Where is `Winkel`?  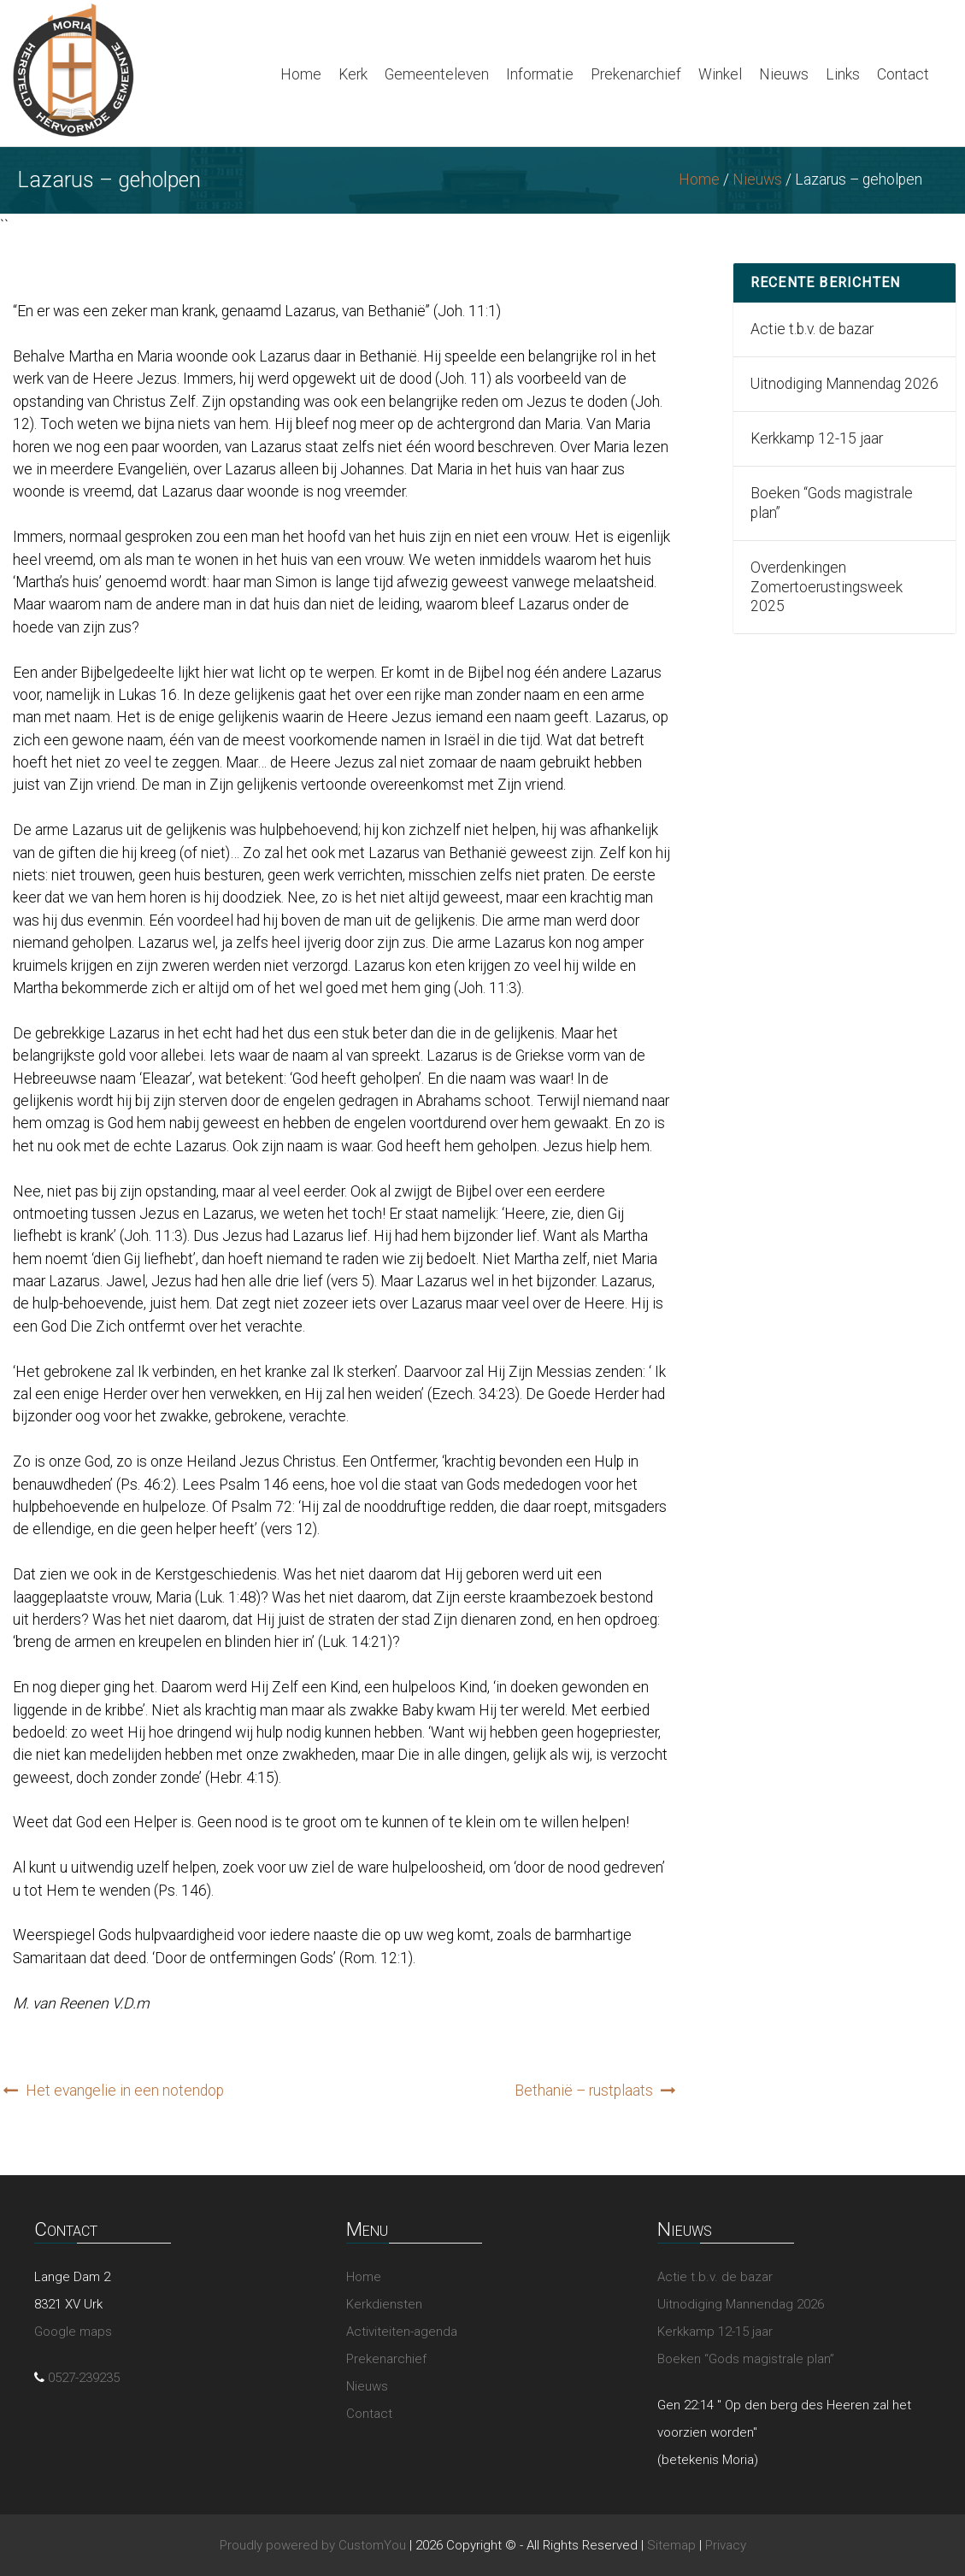
Winkel is located at coordinates (720, 74).